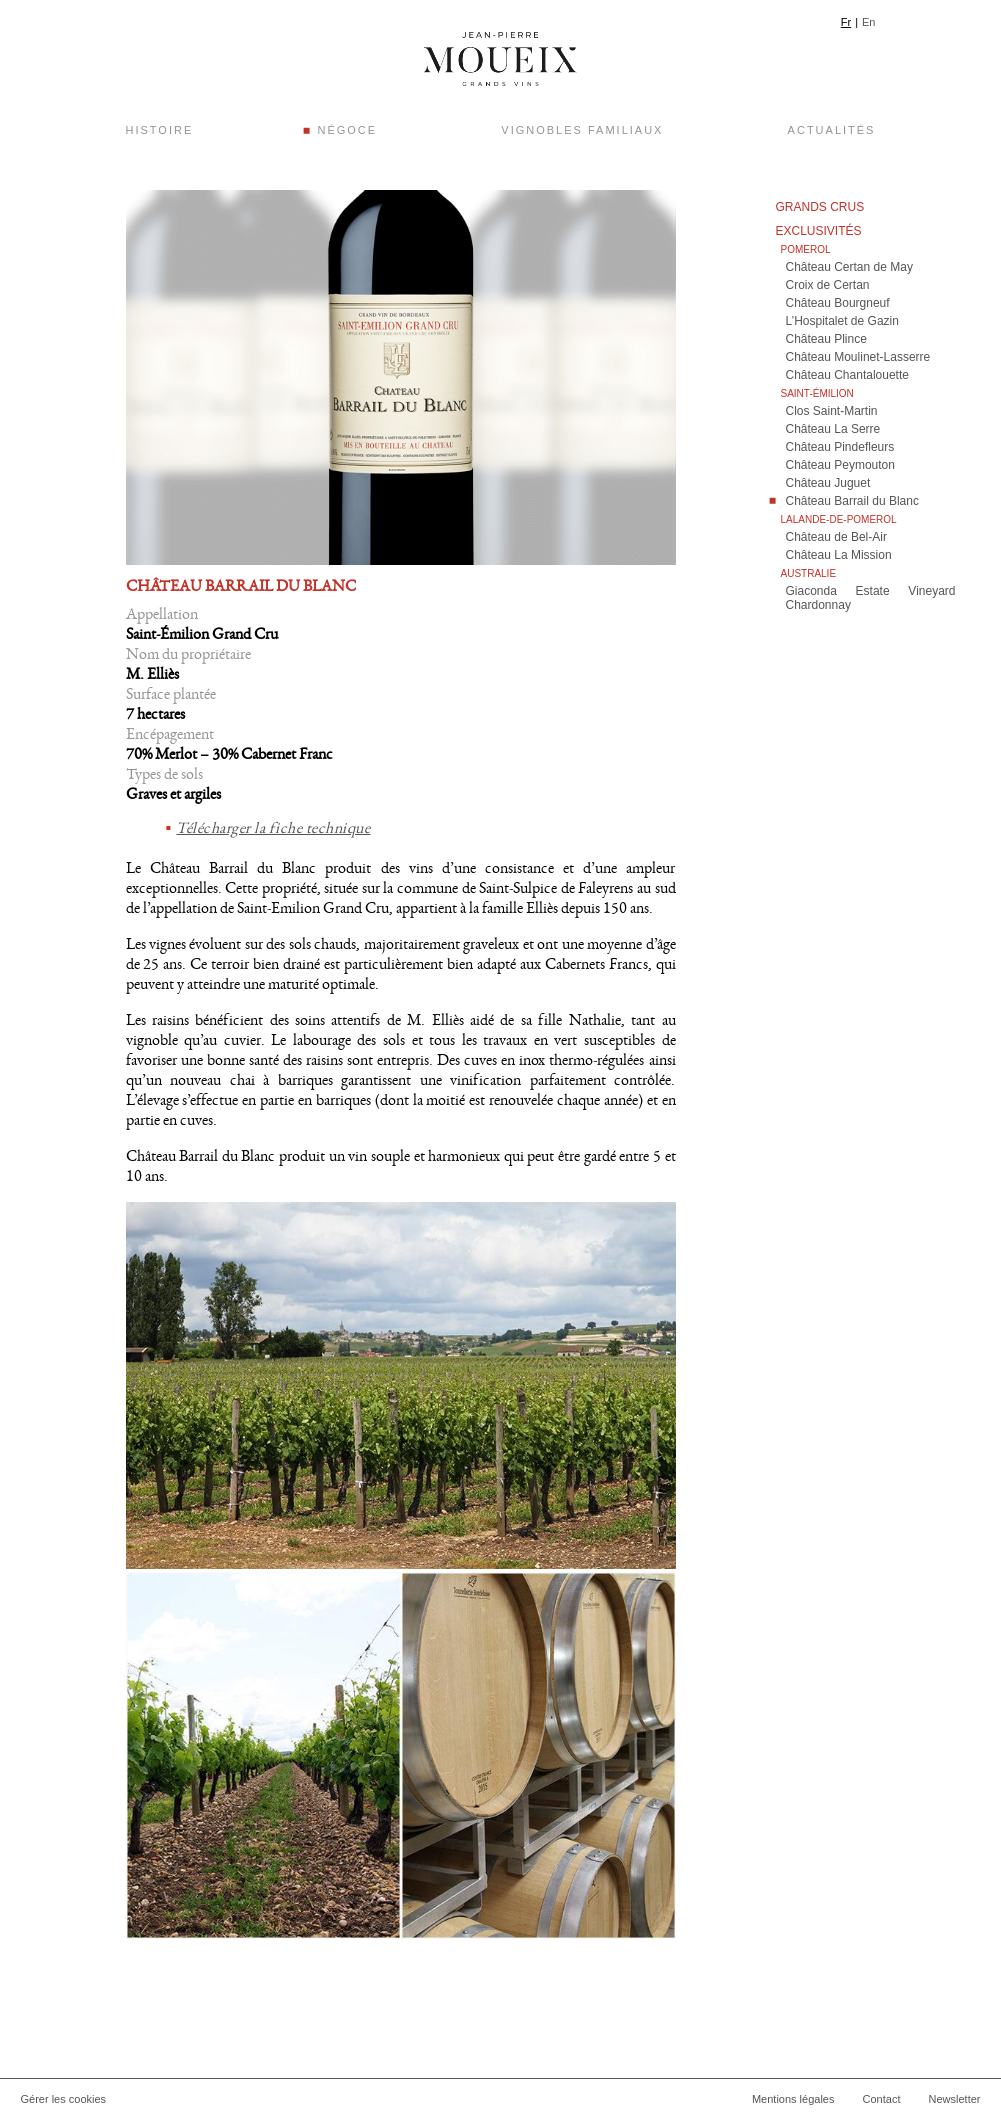 The image size is (1001, 2119). Describe the element at coordinates (819, 231) in the screenshot. I see `Exclusivités` at that location.